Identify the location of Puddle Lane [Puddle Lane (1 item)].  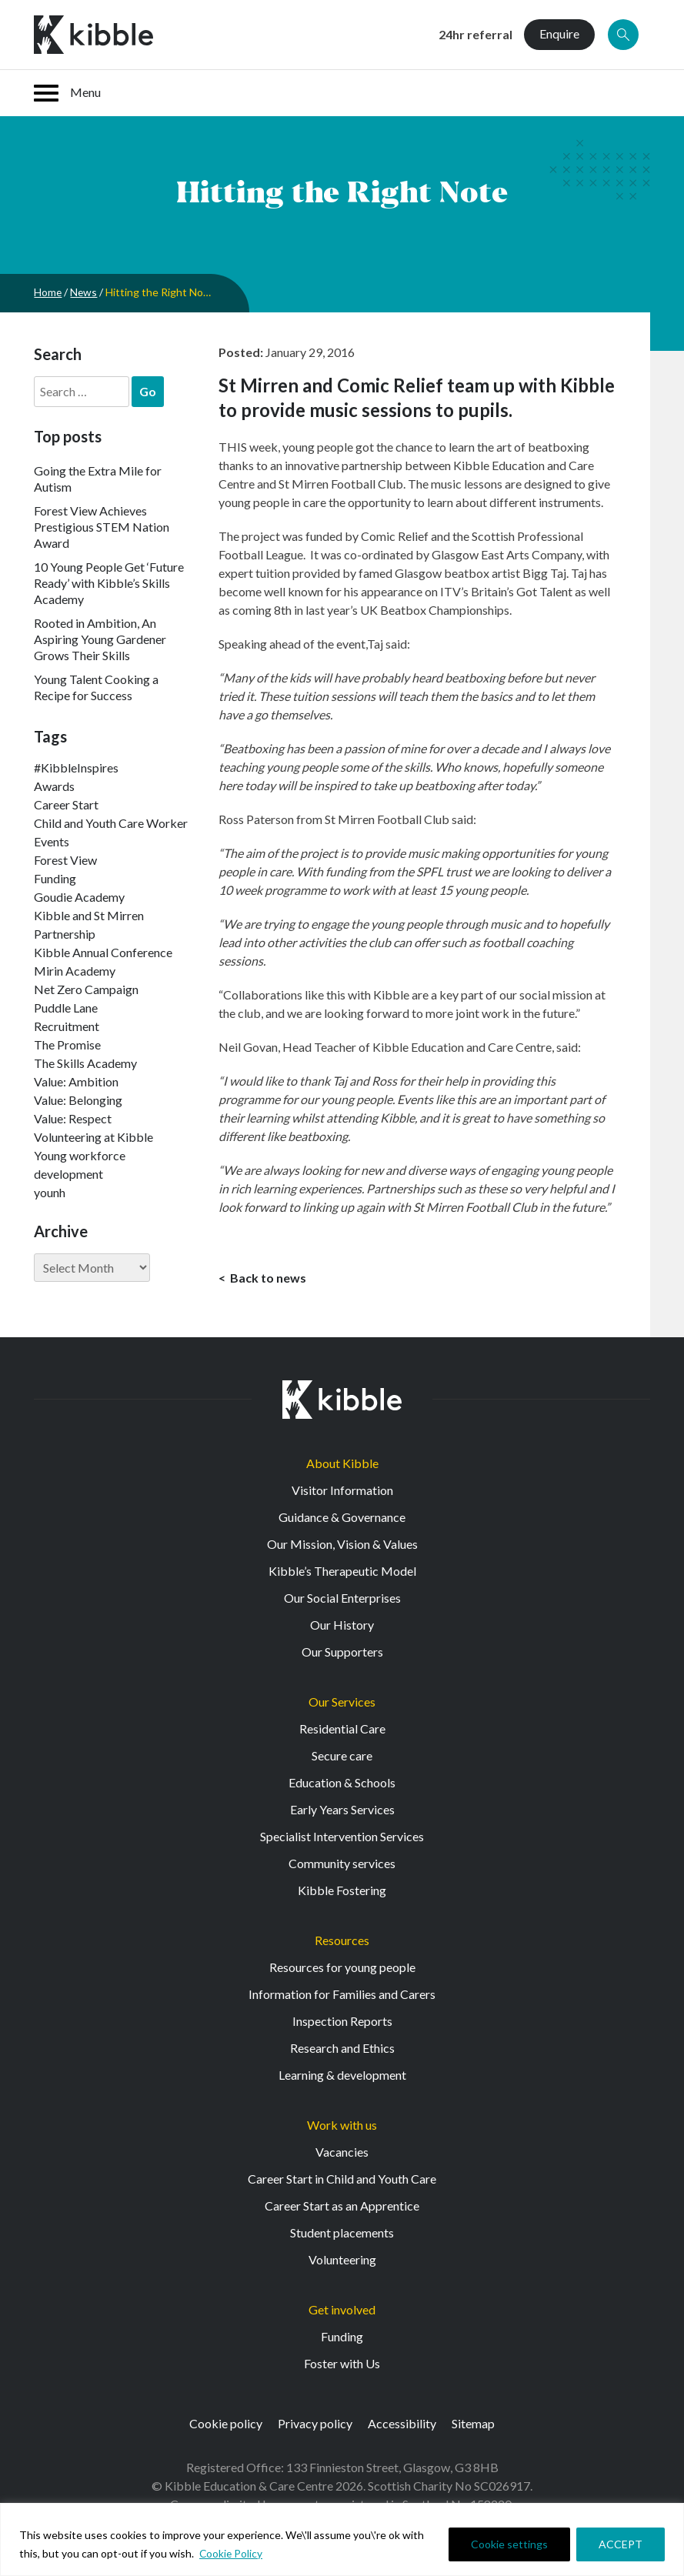
(66, 1007).